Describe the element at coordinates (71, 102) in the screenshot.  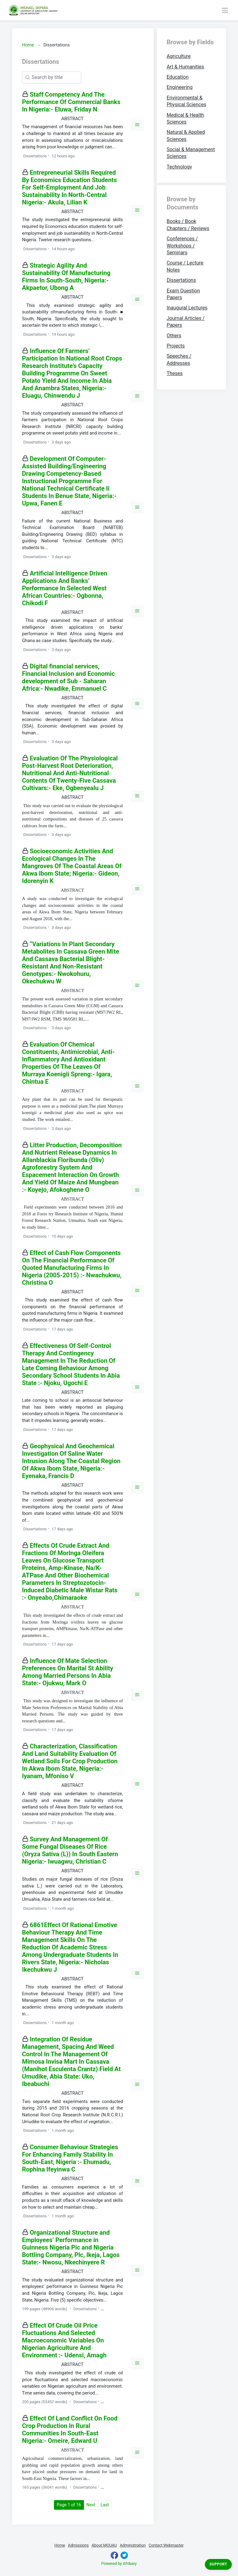
I see `Staff Competency And The Performance Of Commercial Banks In Nigeria:- Eluwa, Friday N` at that location.